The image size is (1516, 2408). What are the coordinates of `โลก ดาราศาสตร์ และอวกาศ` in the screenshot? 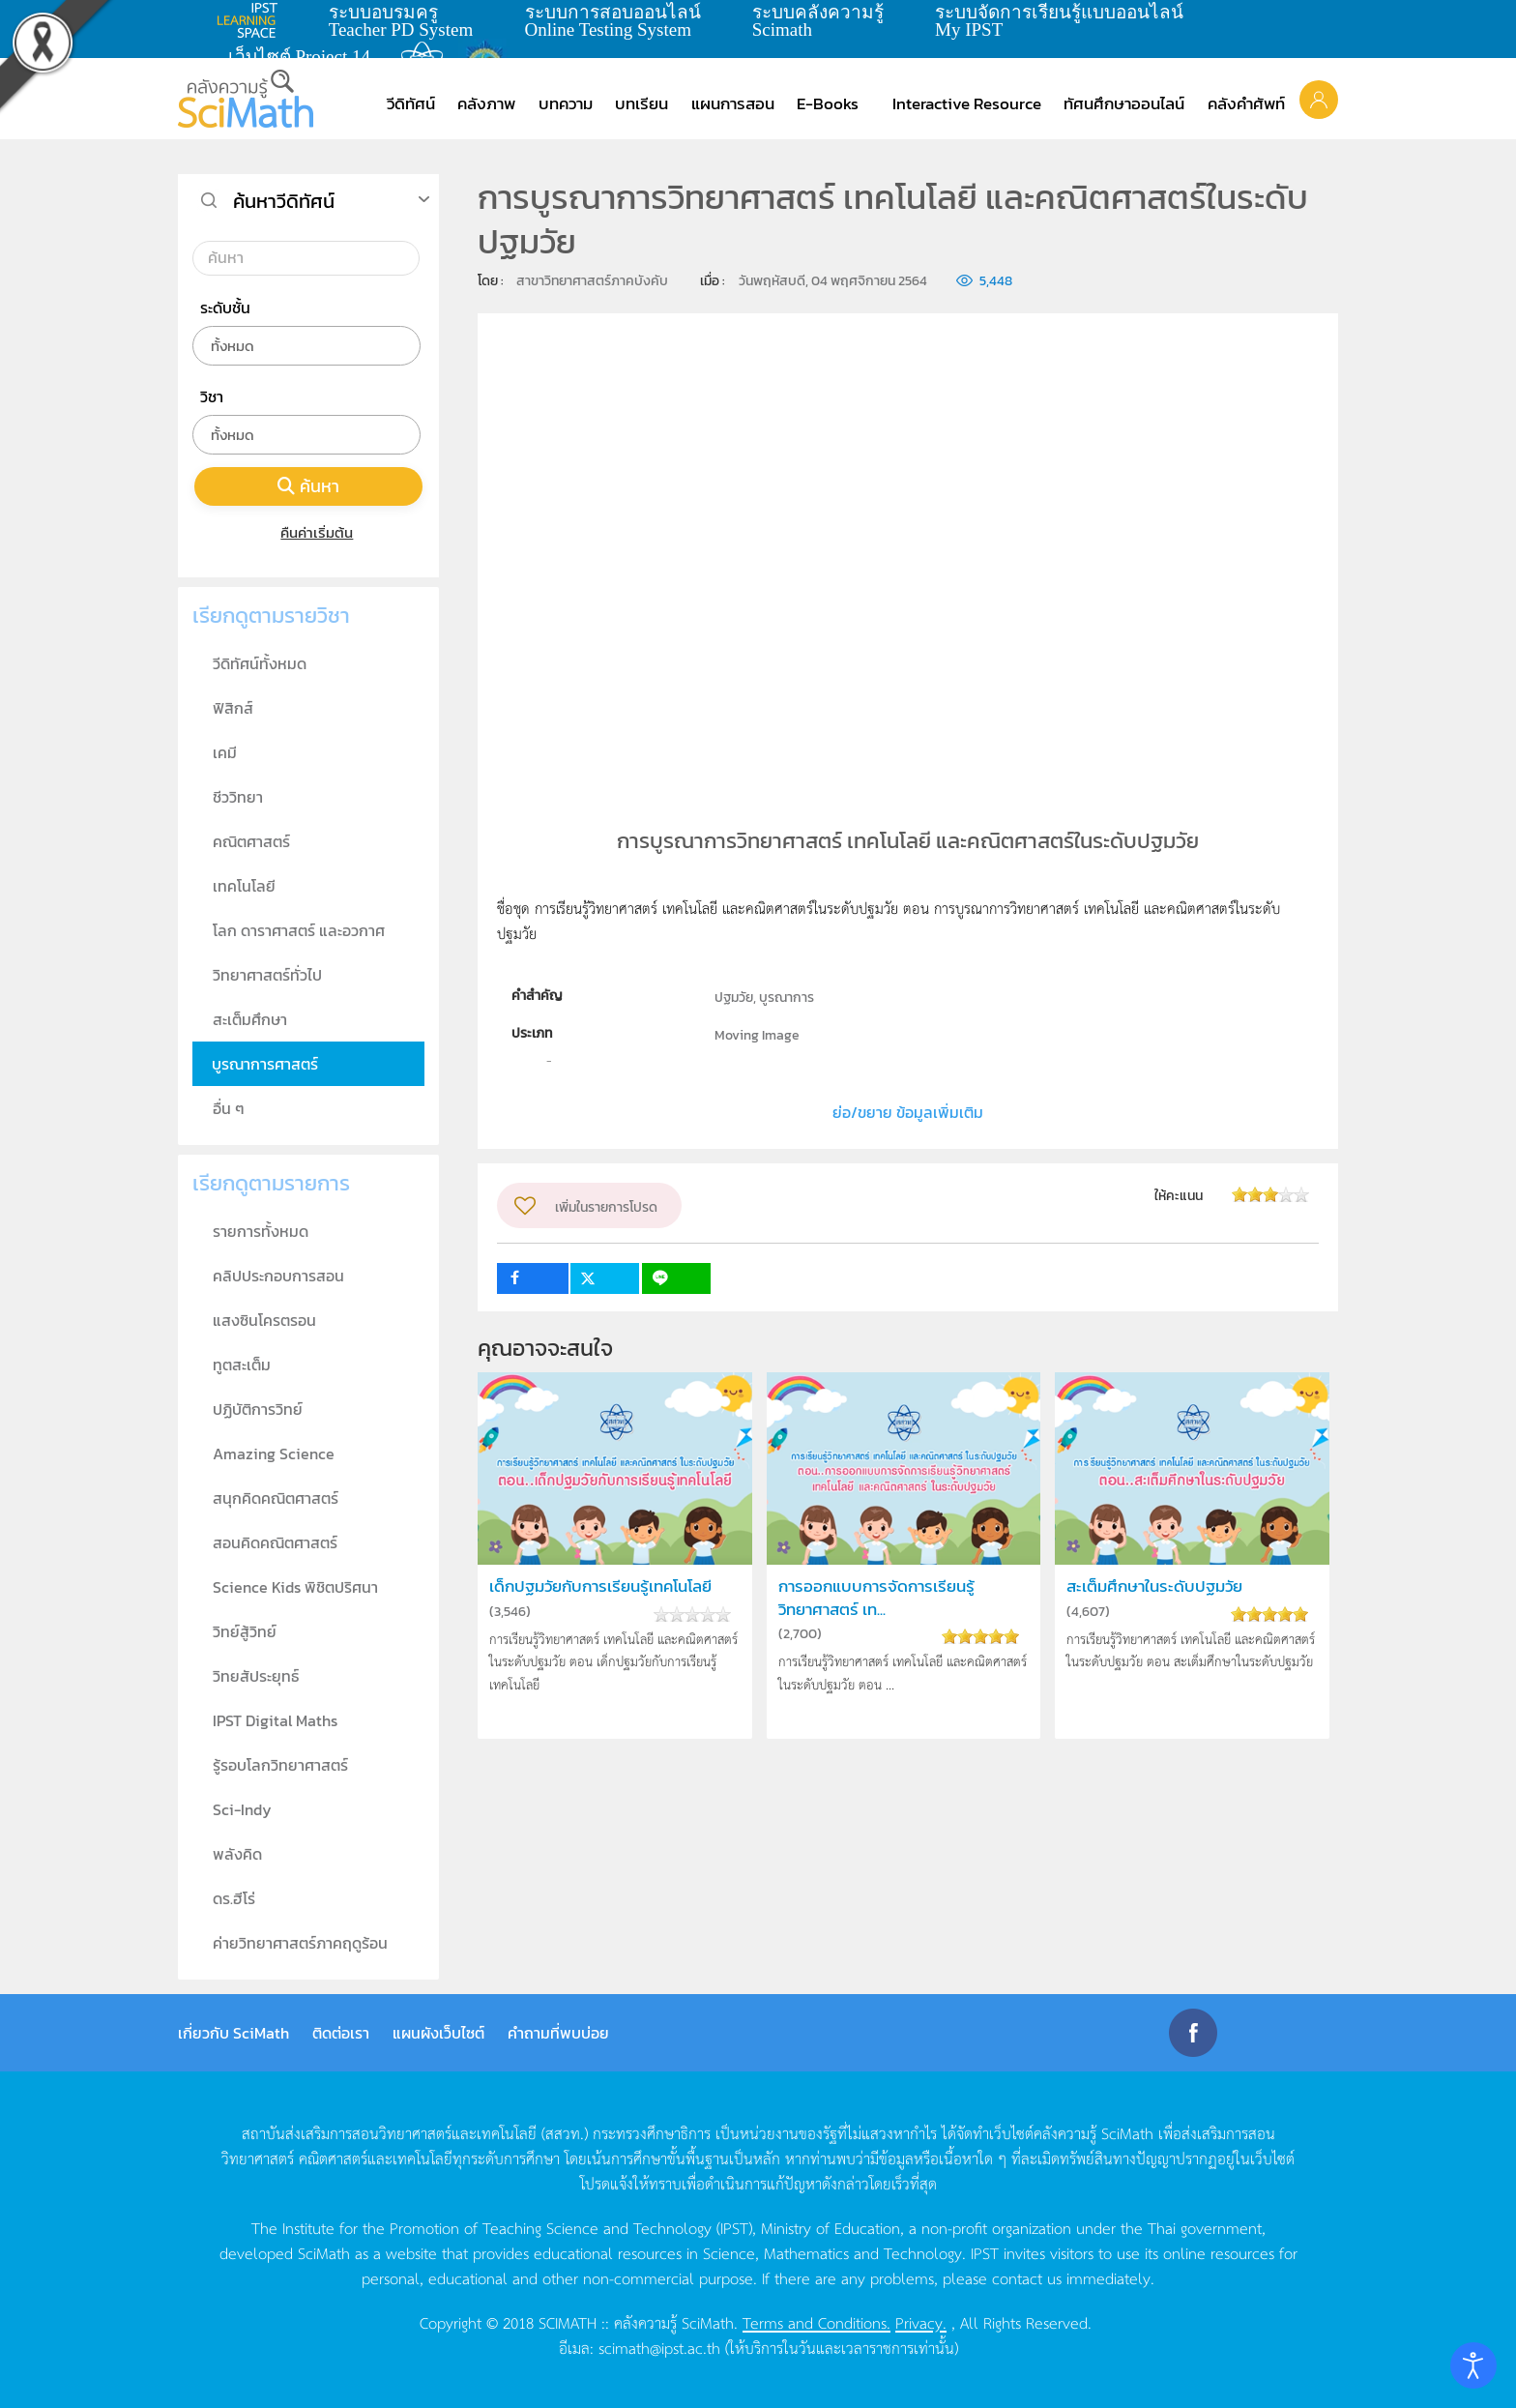 It's located at (299, 930).